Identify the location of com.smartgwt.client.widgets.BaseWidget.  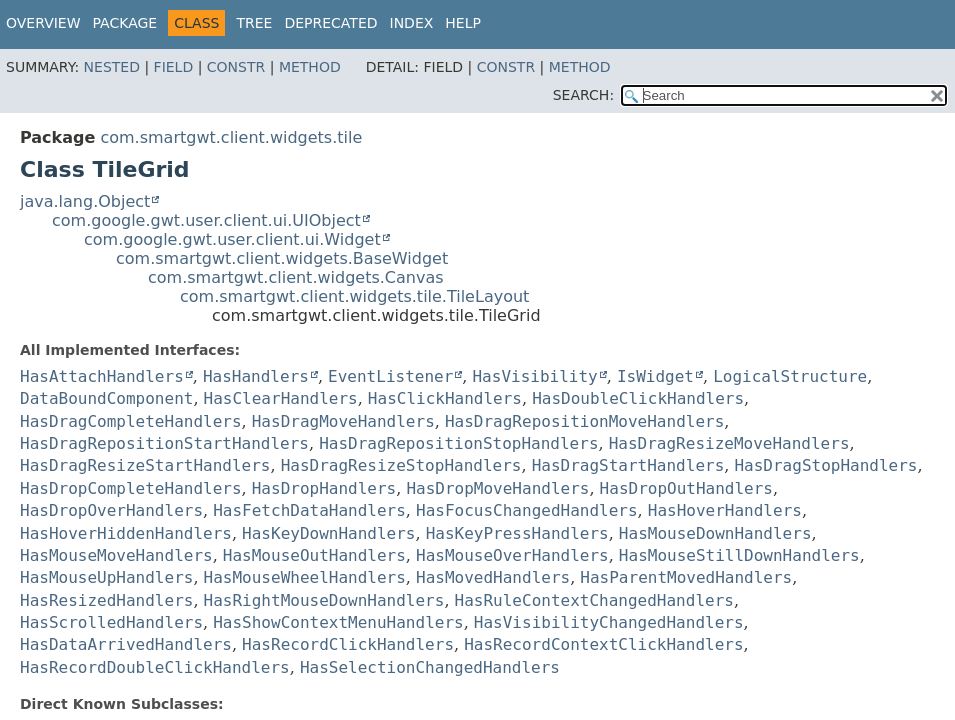
(282, 258).